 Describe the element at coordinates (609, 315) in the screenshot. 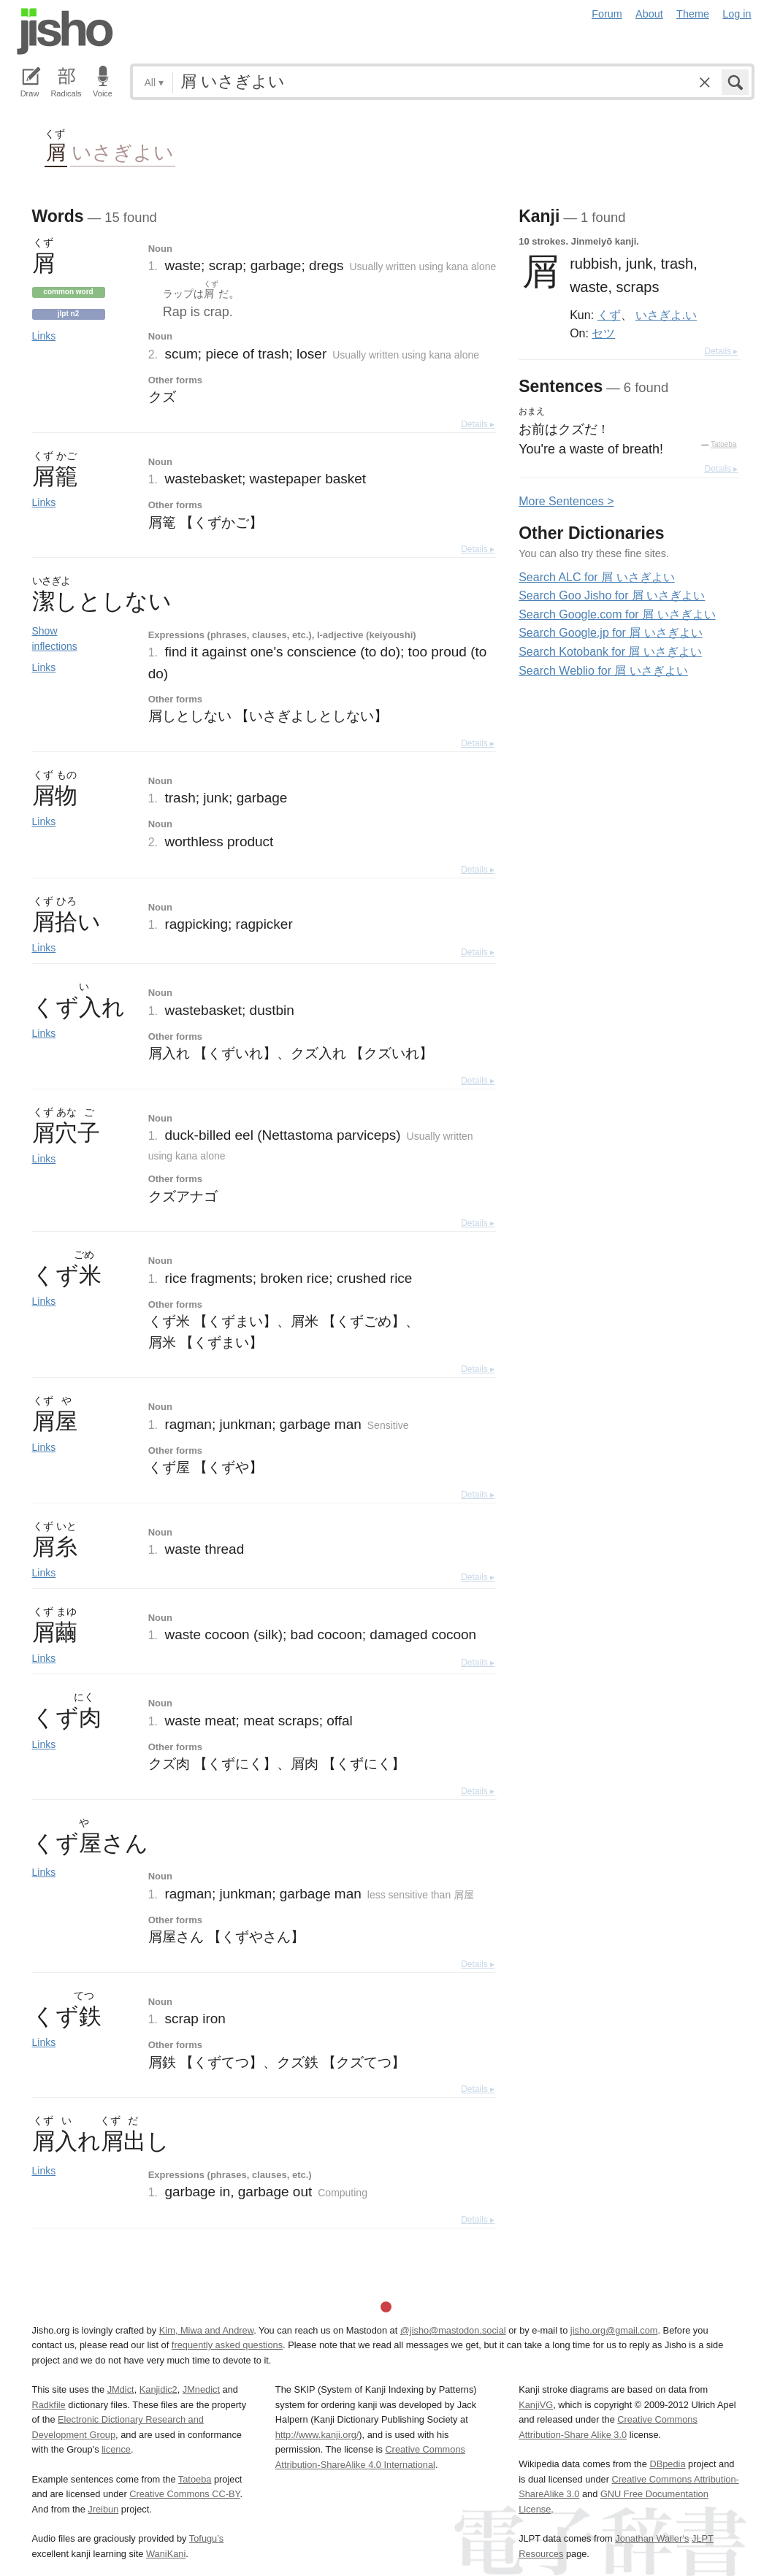

I see `くず` at that location.